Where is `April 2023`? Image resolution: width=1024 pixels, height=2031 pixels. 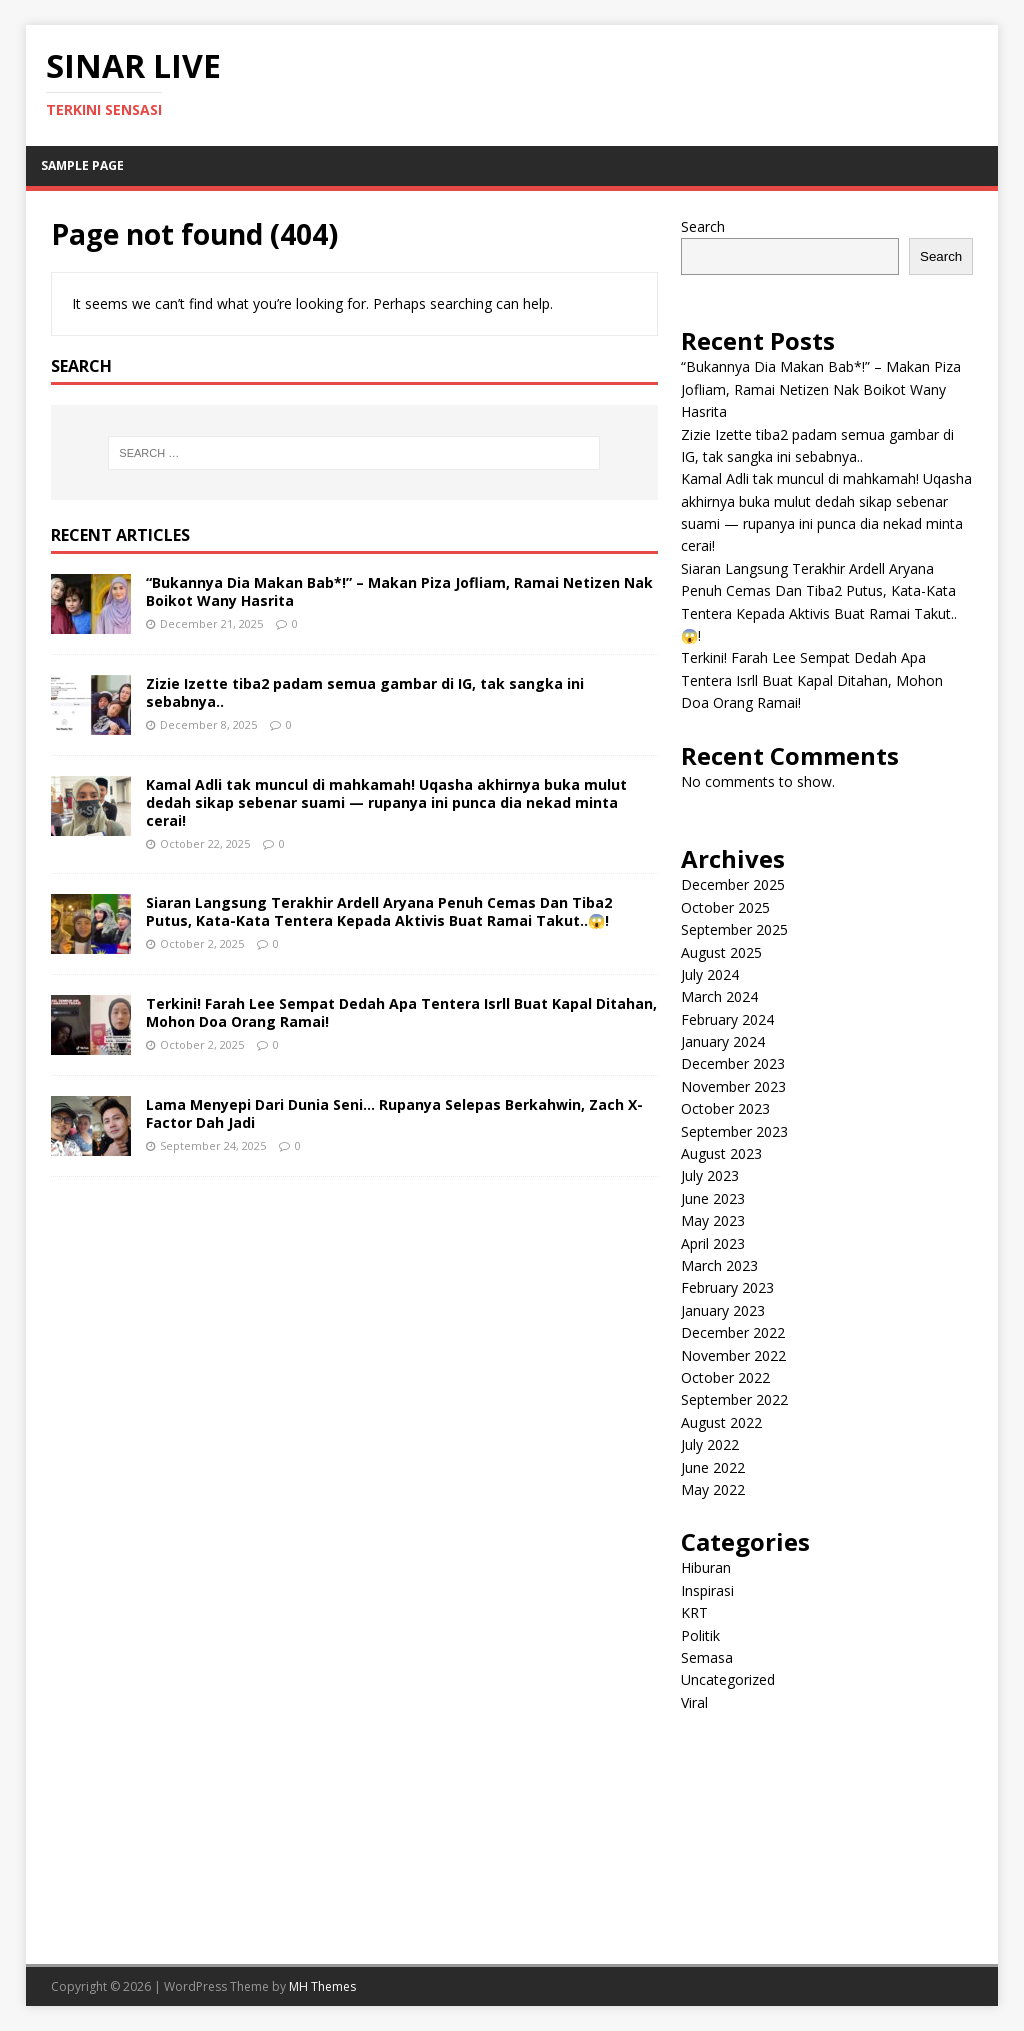
April 2023 is located at coordinates (713, 1243).